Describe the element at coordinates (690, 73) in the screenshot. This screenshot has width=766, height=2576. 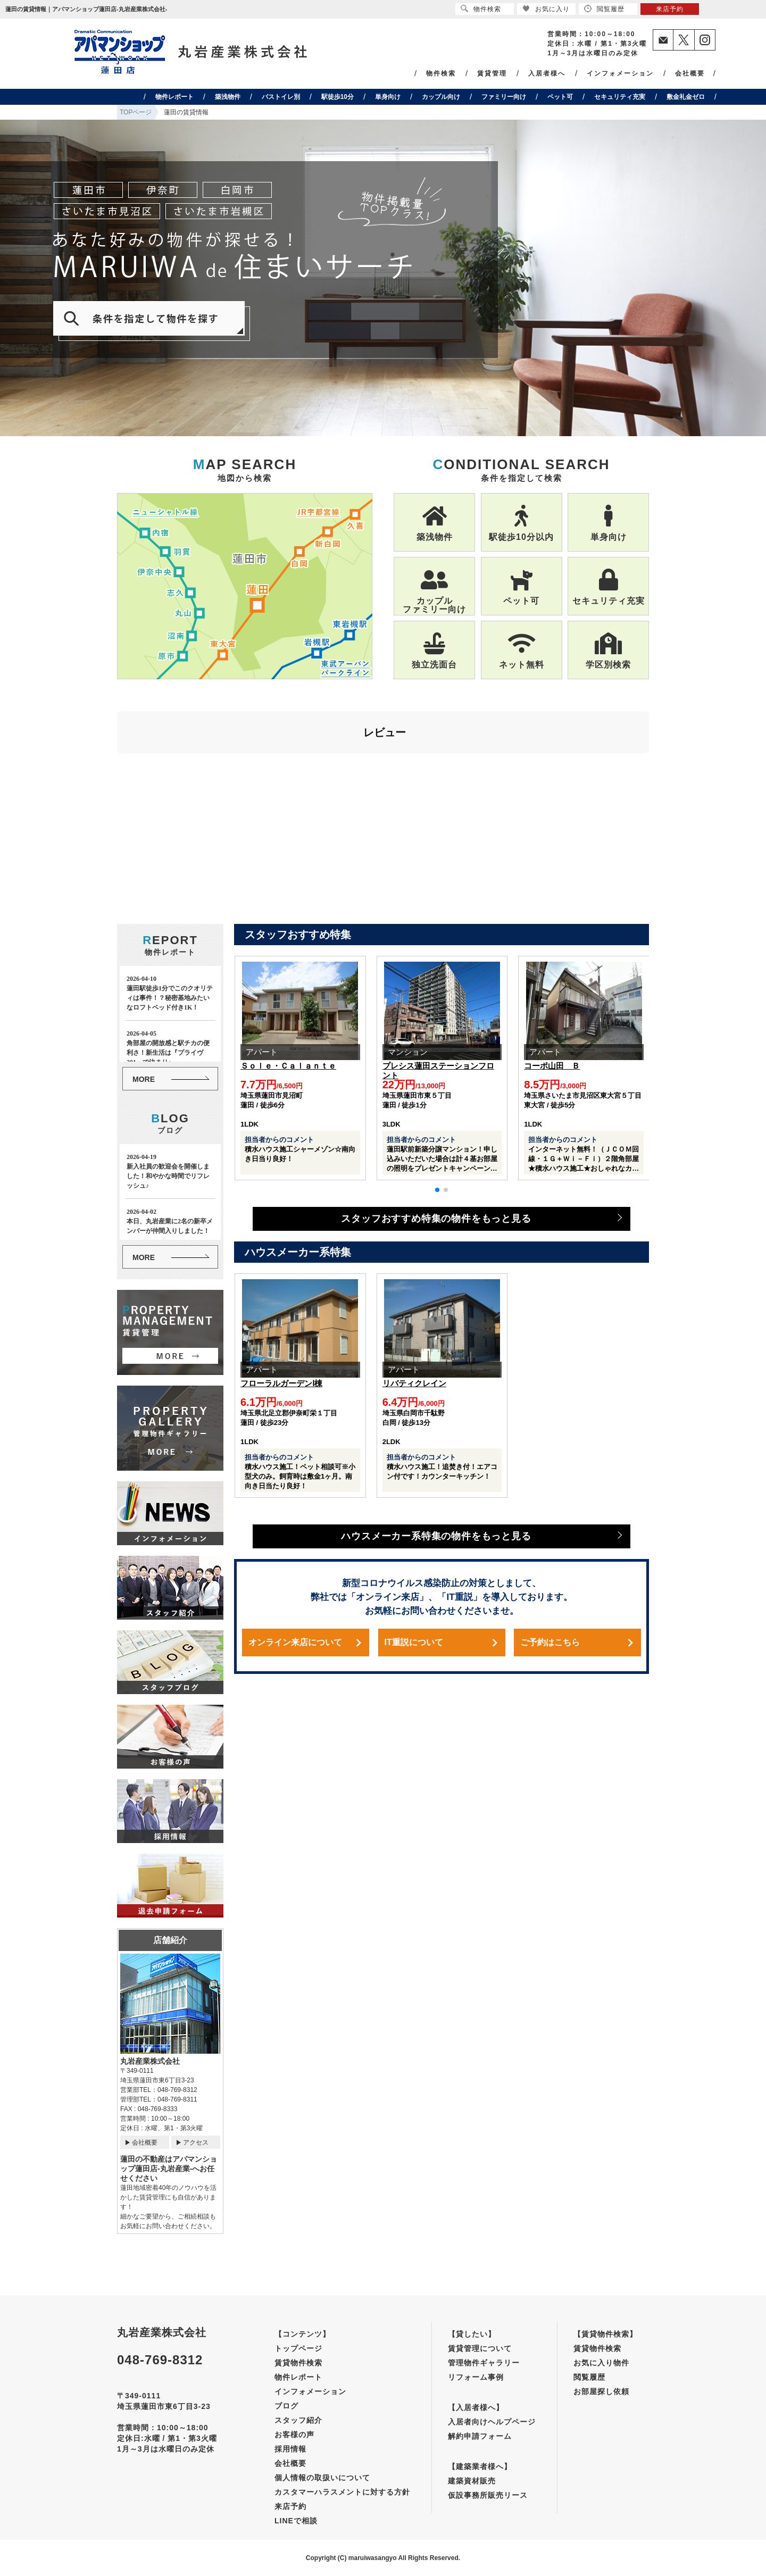
I see `会社概要` at that location.